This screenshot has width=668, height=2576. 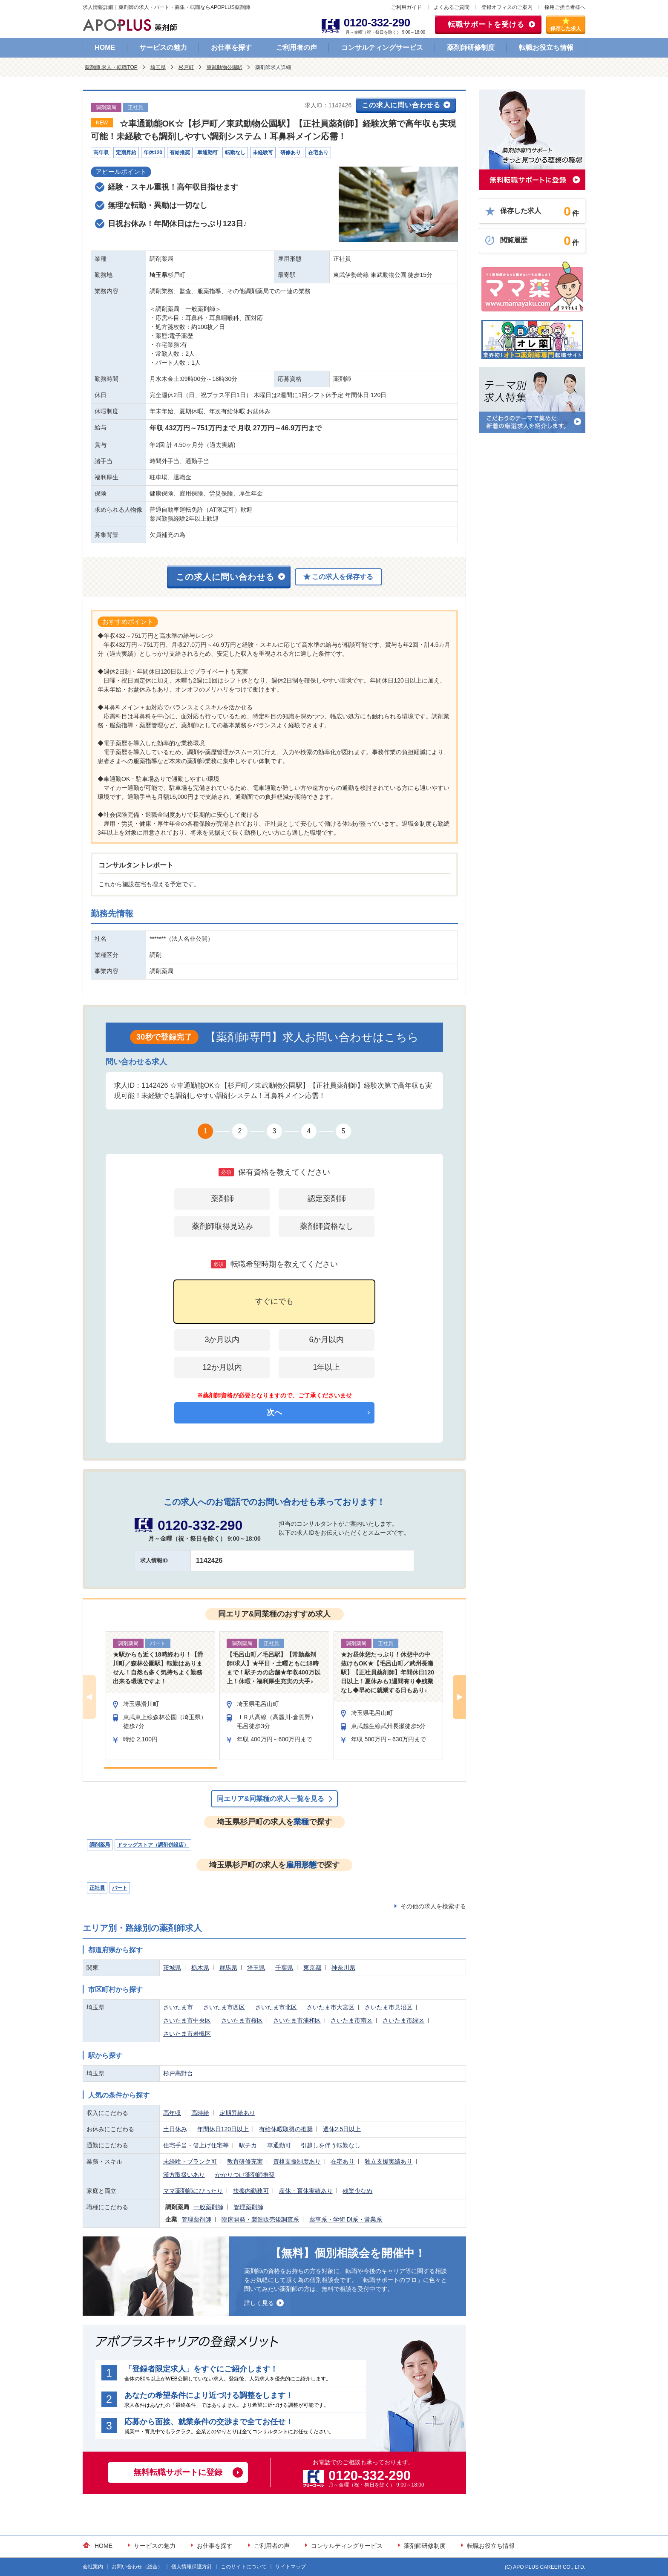 I want to click on 薬事系・学術 DI系・営業系, so click(x=346, y=2219).